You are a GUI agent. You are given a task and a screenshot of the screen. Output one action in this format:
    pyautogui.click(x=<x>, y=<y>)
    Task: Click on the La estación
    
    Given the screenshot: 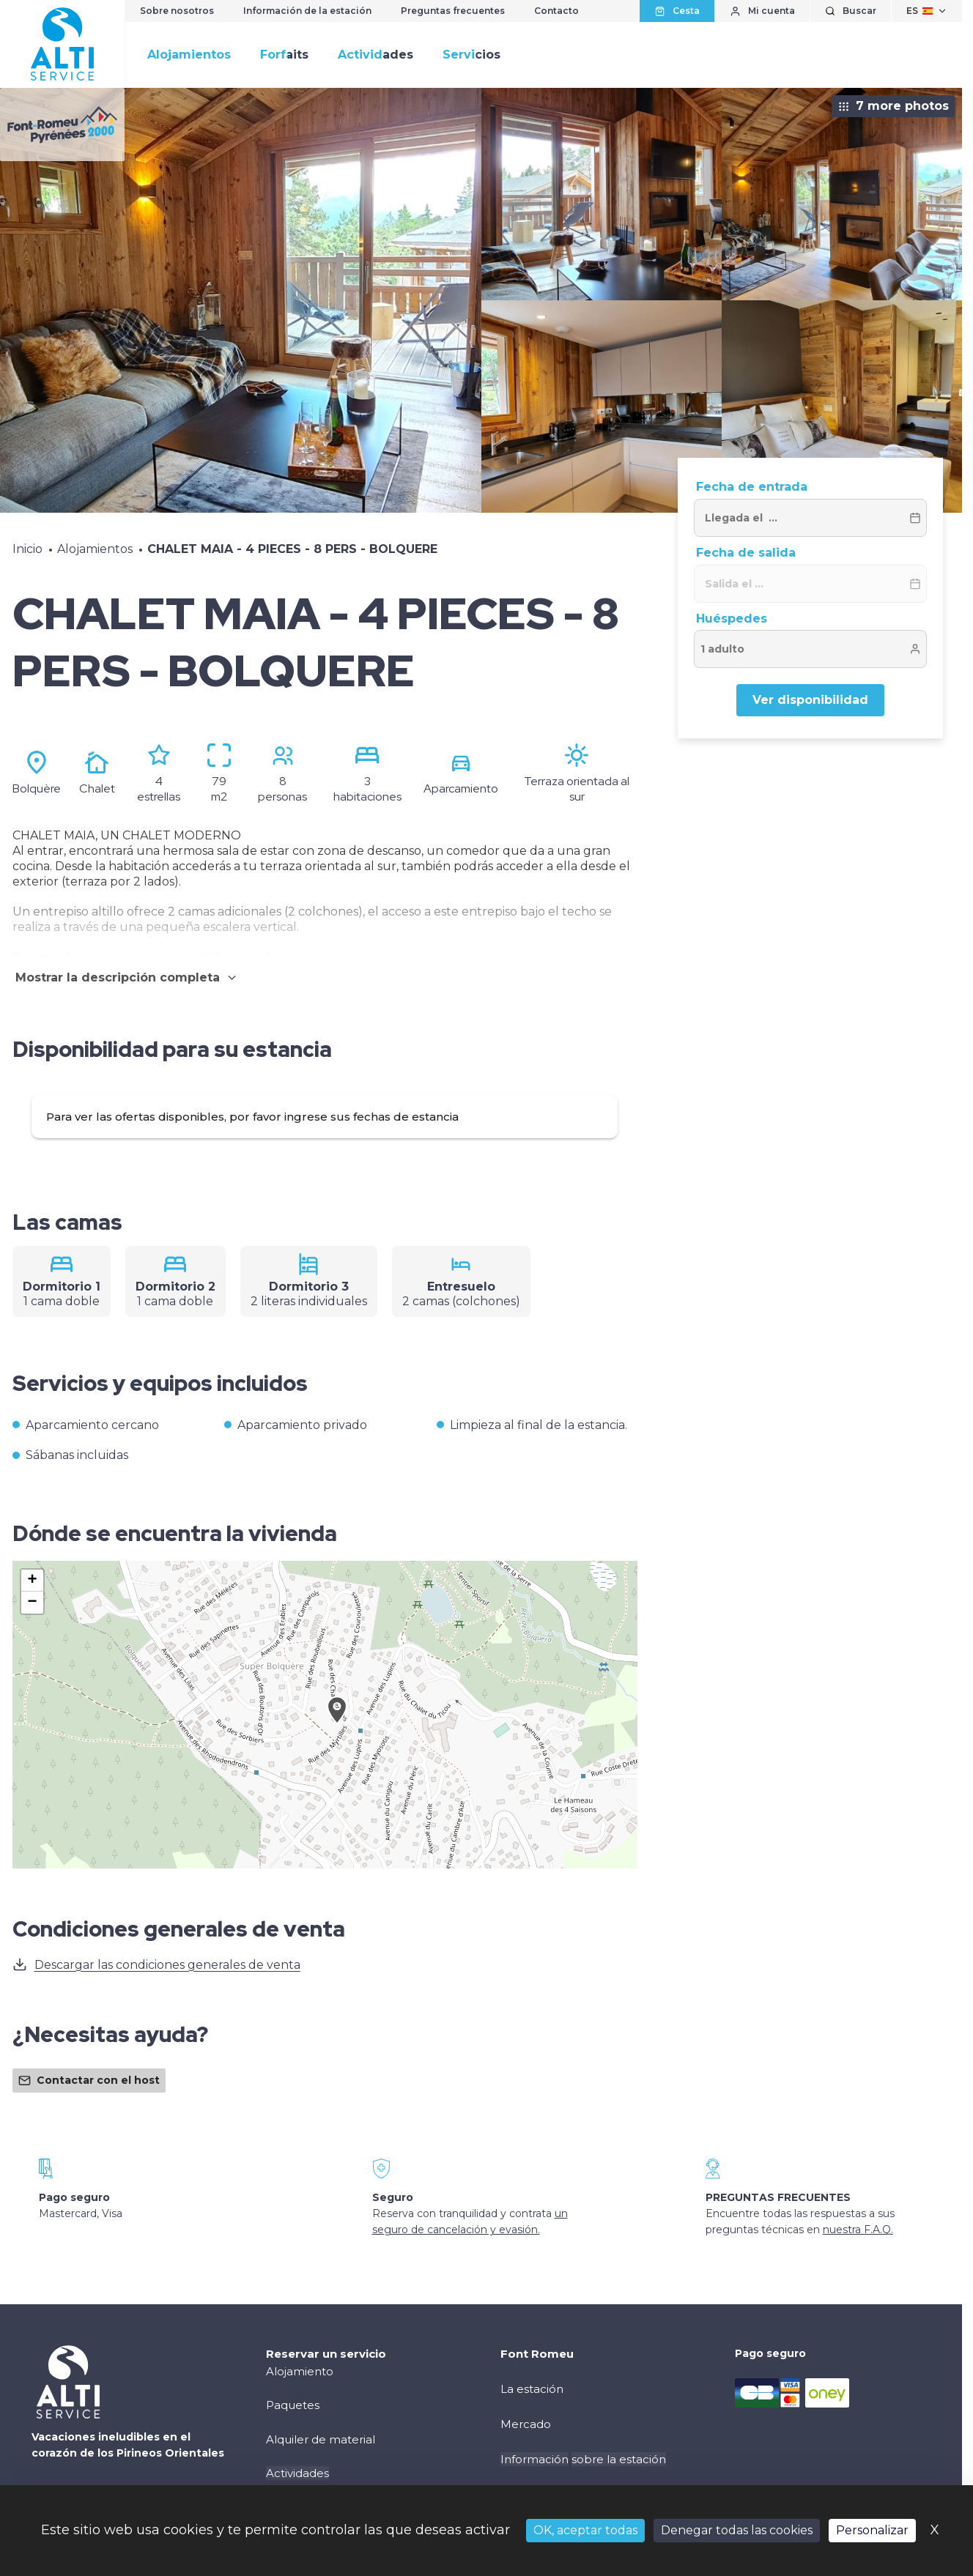 What is the action you would take?
    pyautogui.click(x=531, y=2389)
    